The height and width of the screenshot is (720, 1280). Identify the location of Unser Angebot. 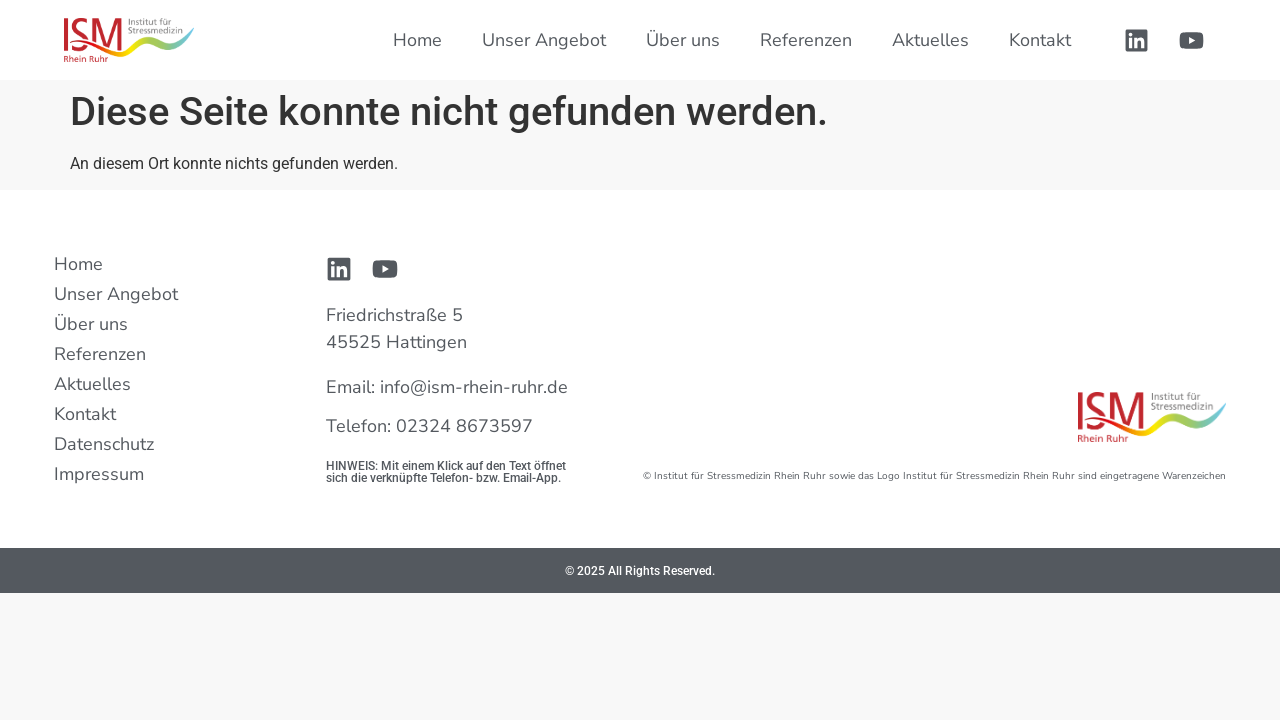
(544, 40).